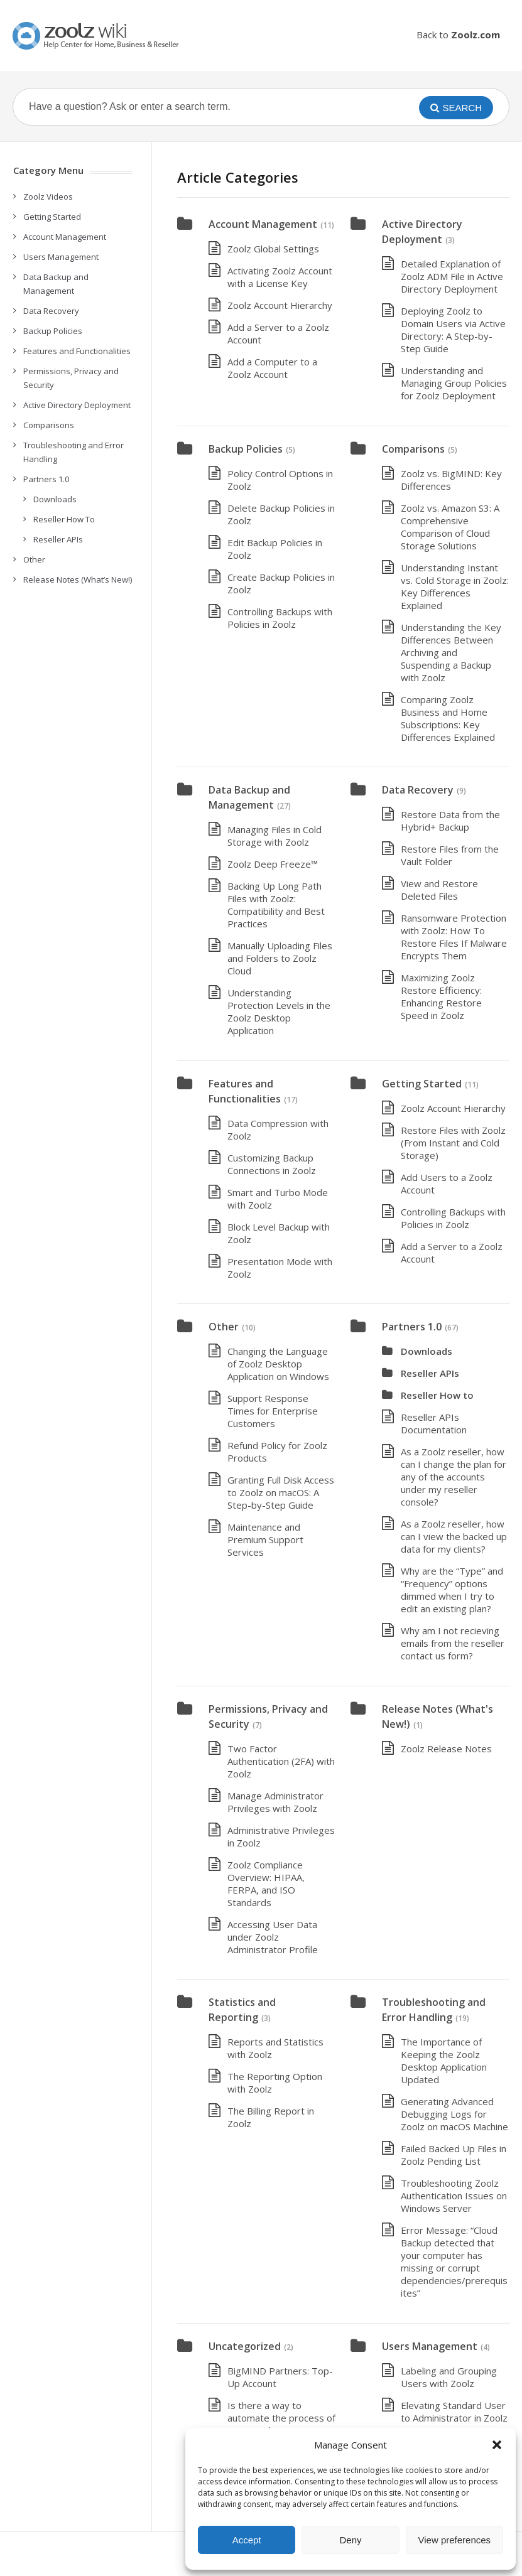 The image size is (522, 2576). What do you see at coordinates (281, 1761) in the screenshot?
I see `Two Factor Authentication (2FA) with Zoolz` at bounding box center [281, 1761].